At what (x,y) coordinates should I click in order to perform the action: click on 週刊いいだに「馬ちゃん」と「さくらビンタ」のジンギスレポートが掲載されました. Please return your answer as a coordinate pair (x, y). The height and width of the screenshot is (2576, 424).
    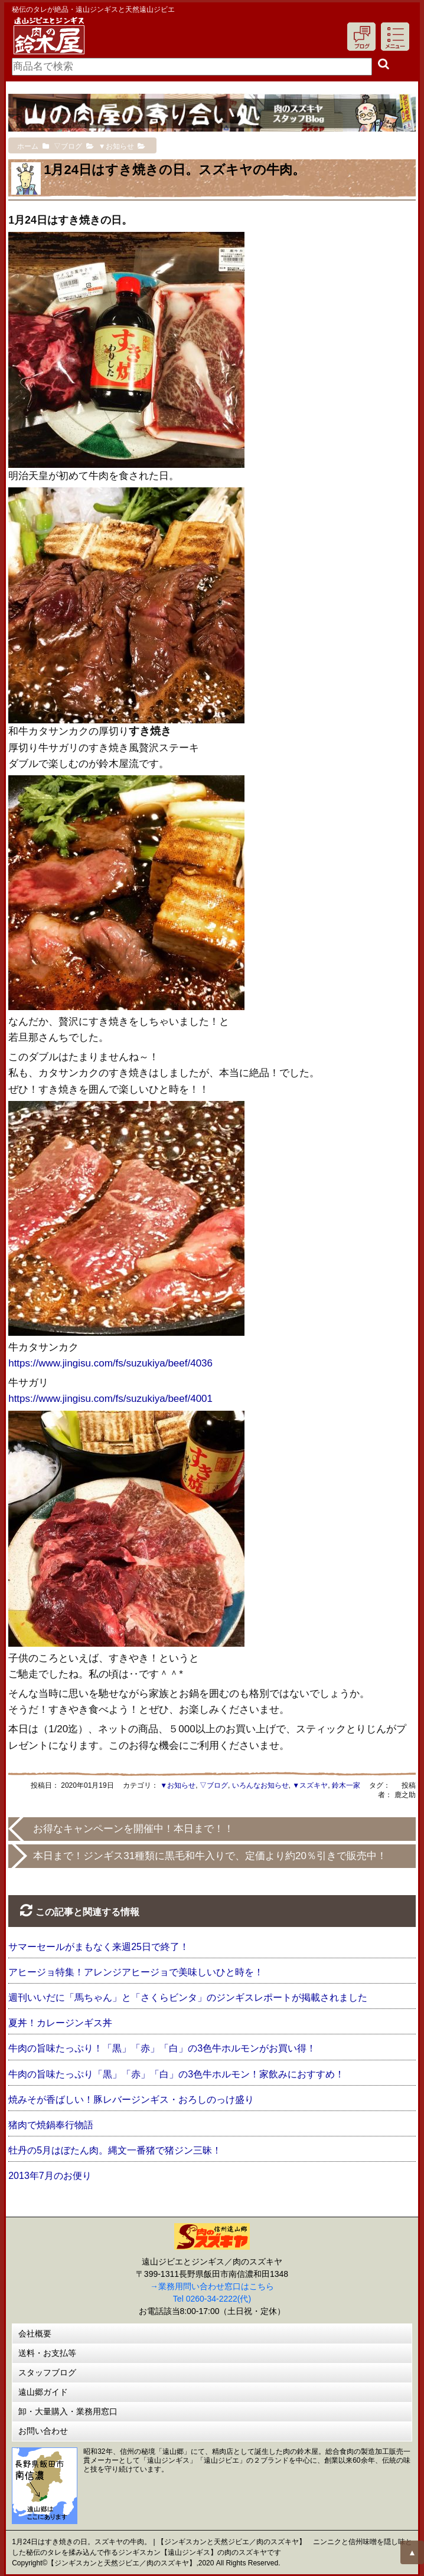
    Looking at the image, I should click on (187, 1997).